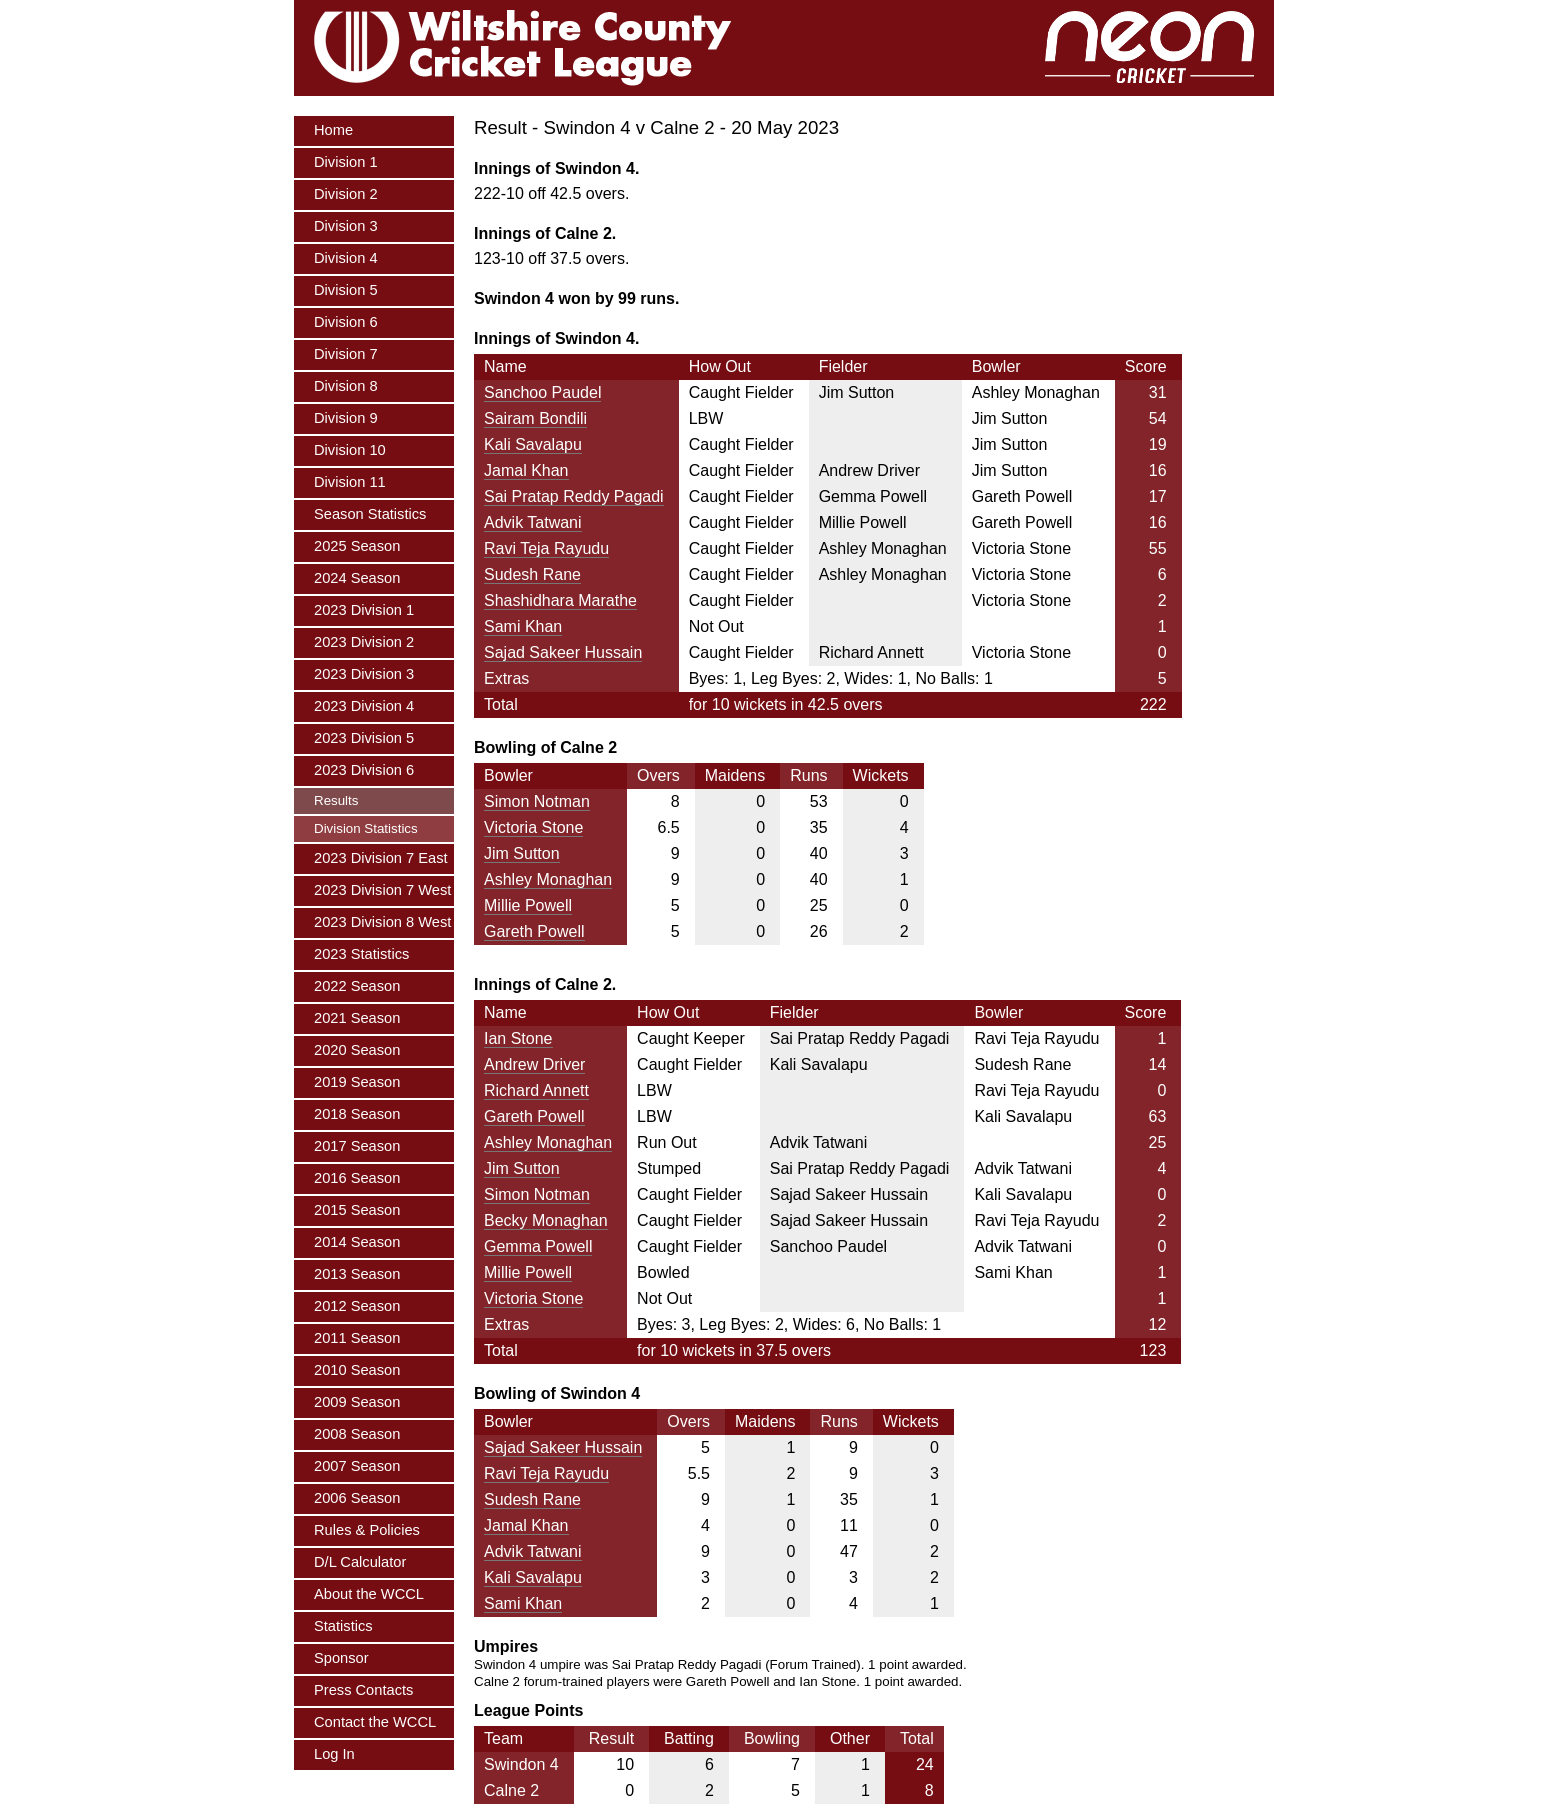  Describe the element at coordinates (357, 1498) in the screenshot. I see `2006 Season` at that location.